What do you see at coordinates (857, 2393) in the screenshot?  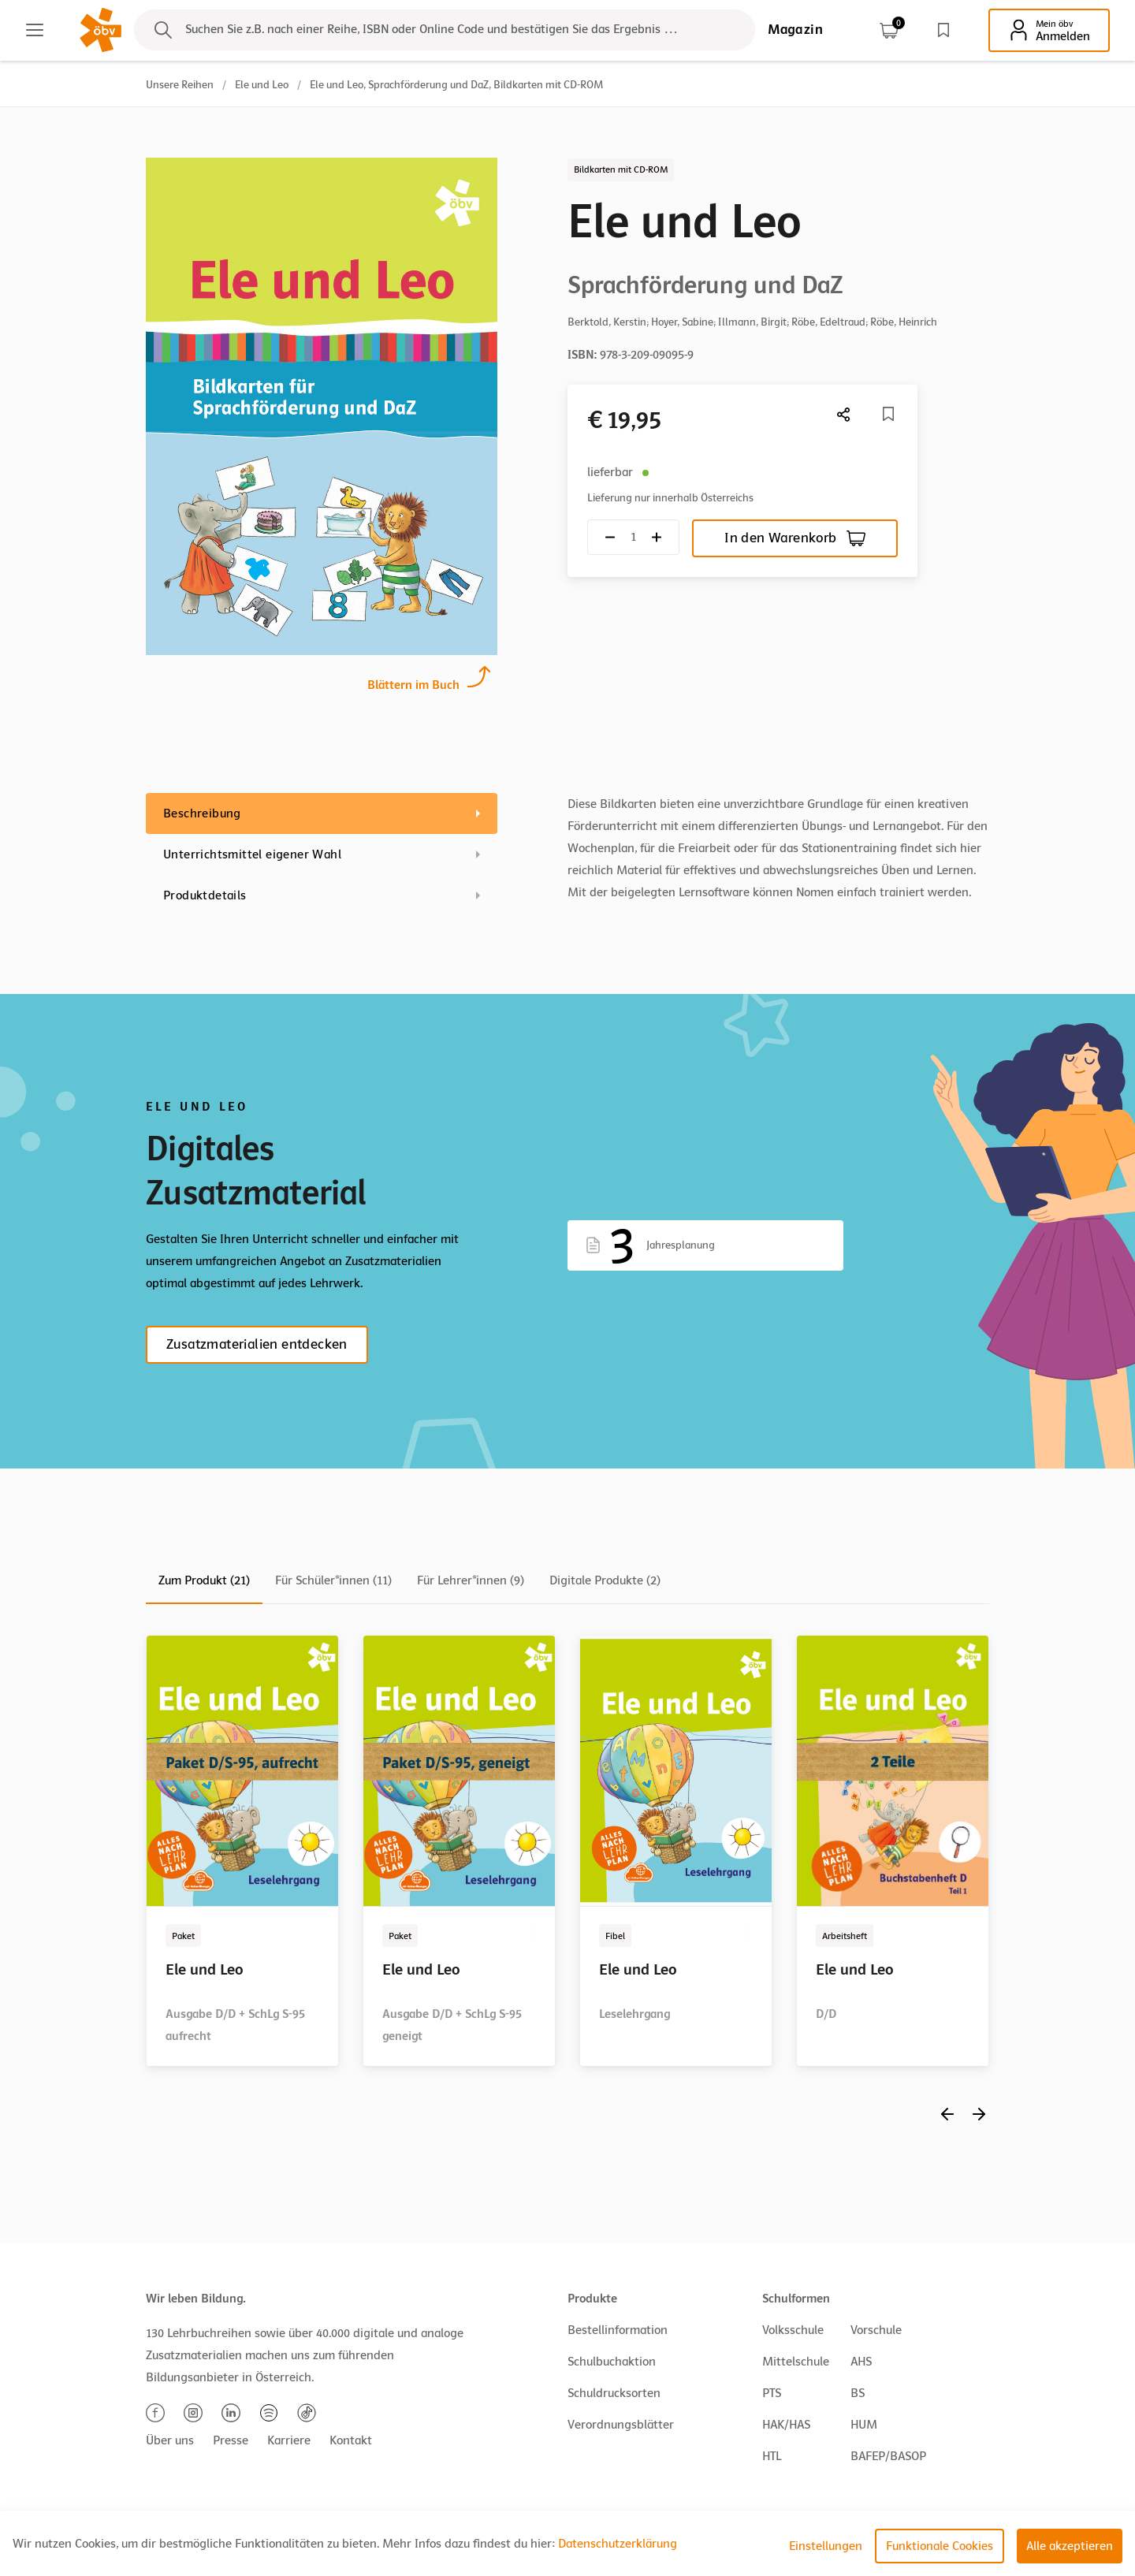 I see `BS` at bounding box center [857, 2393].